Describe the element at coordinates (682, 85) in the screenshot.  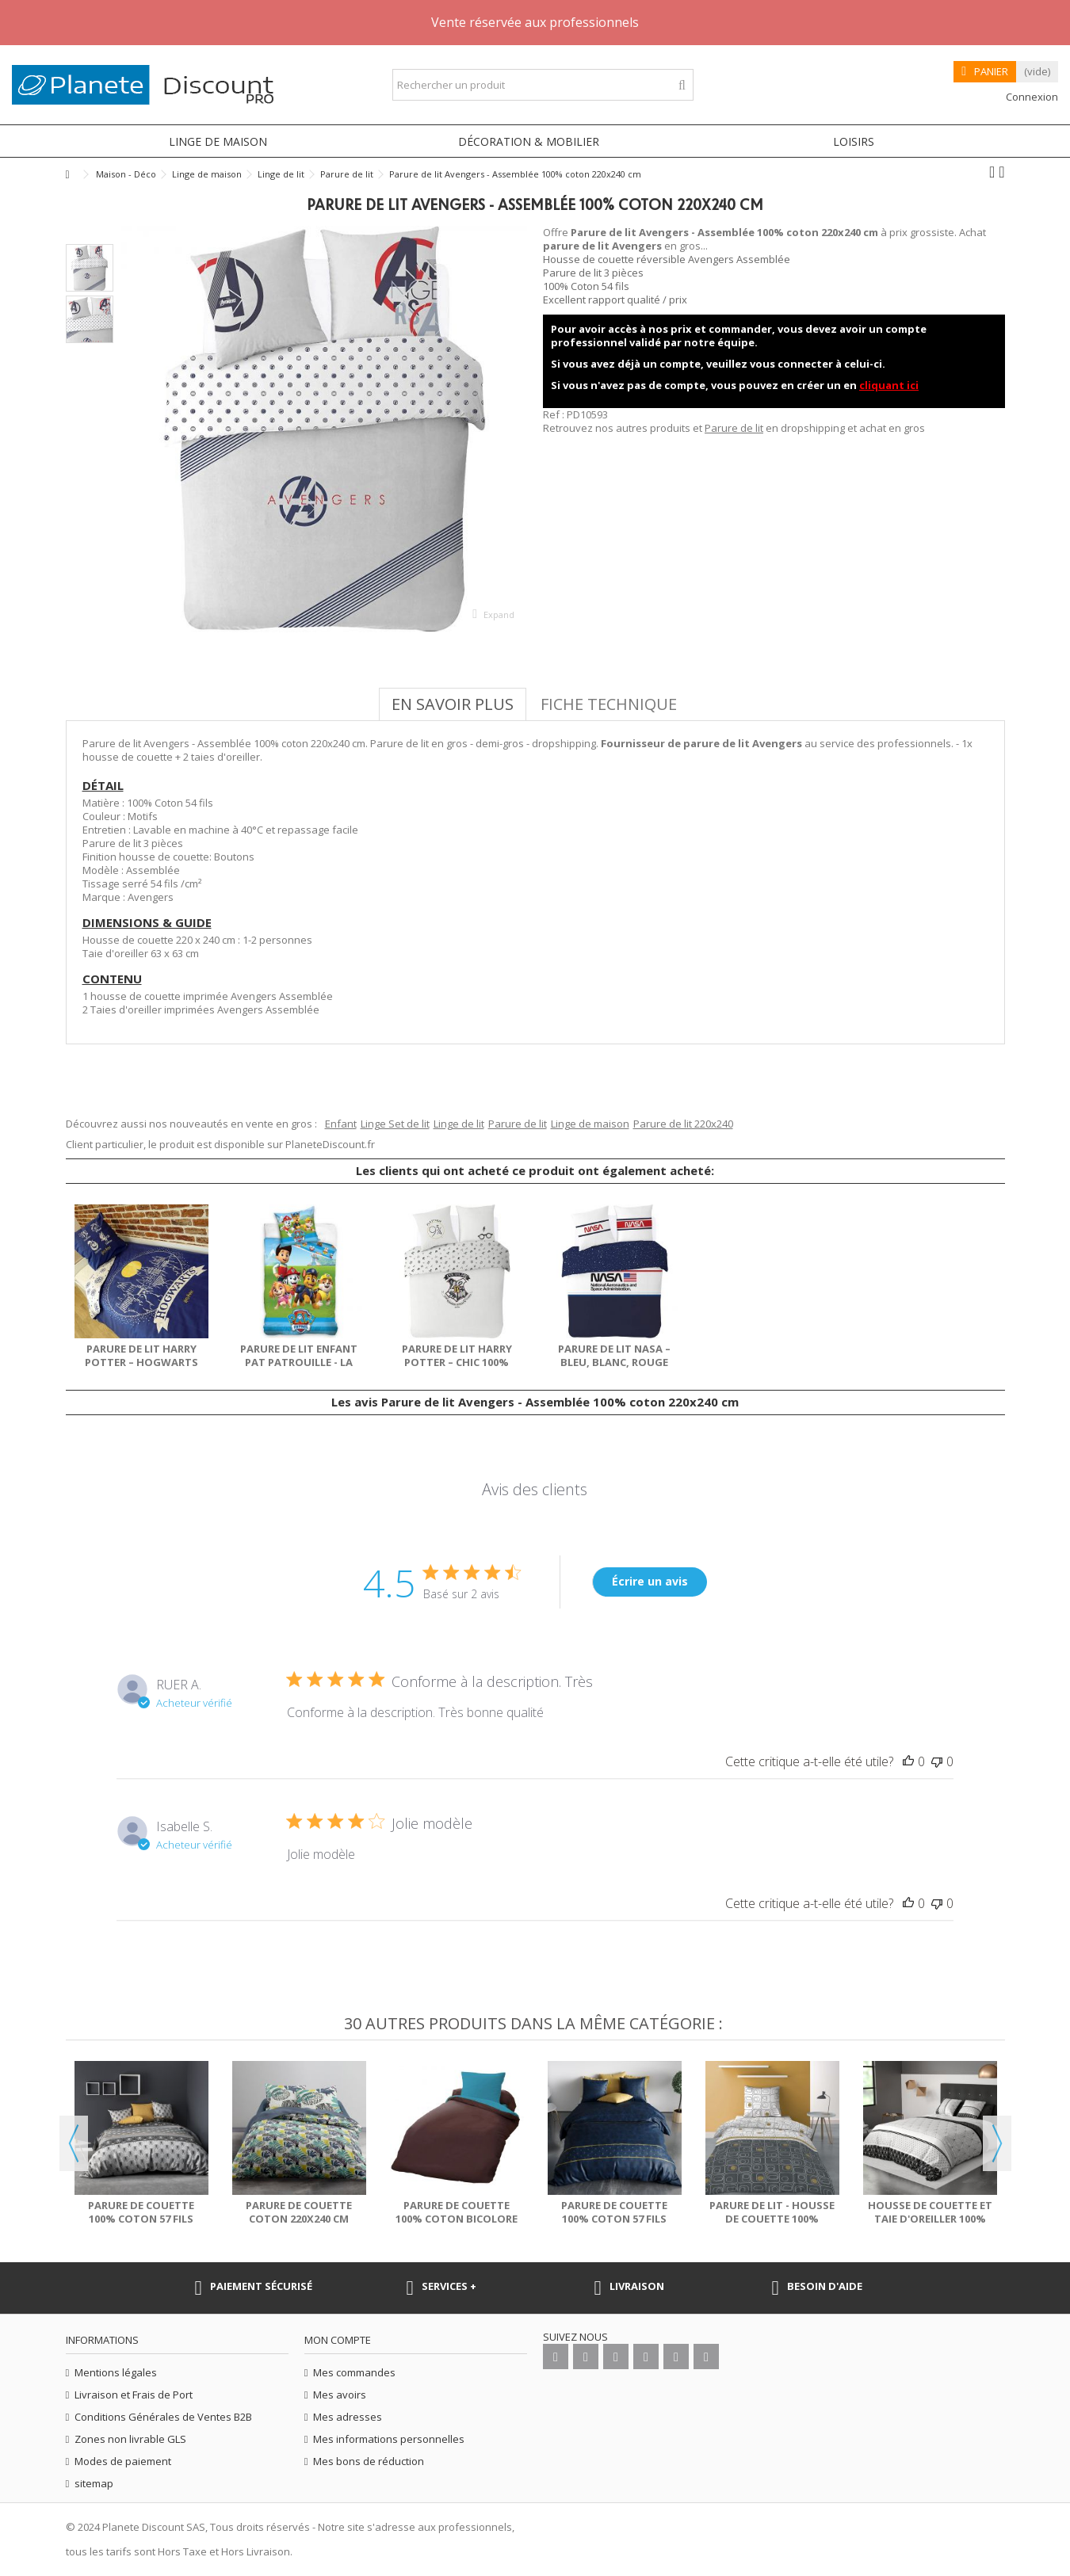
I see `[Rechercher un produit]` at that location.